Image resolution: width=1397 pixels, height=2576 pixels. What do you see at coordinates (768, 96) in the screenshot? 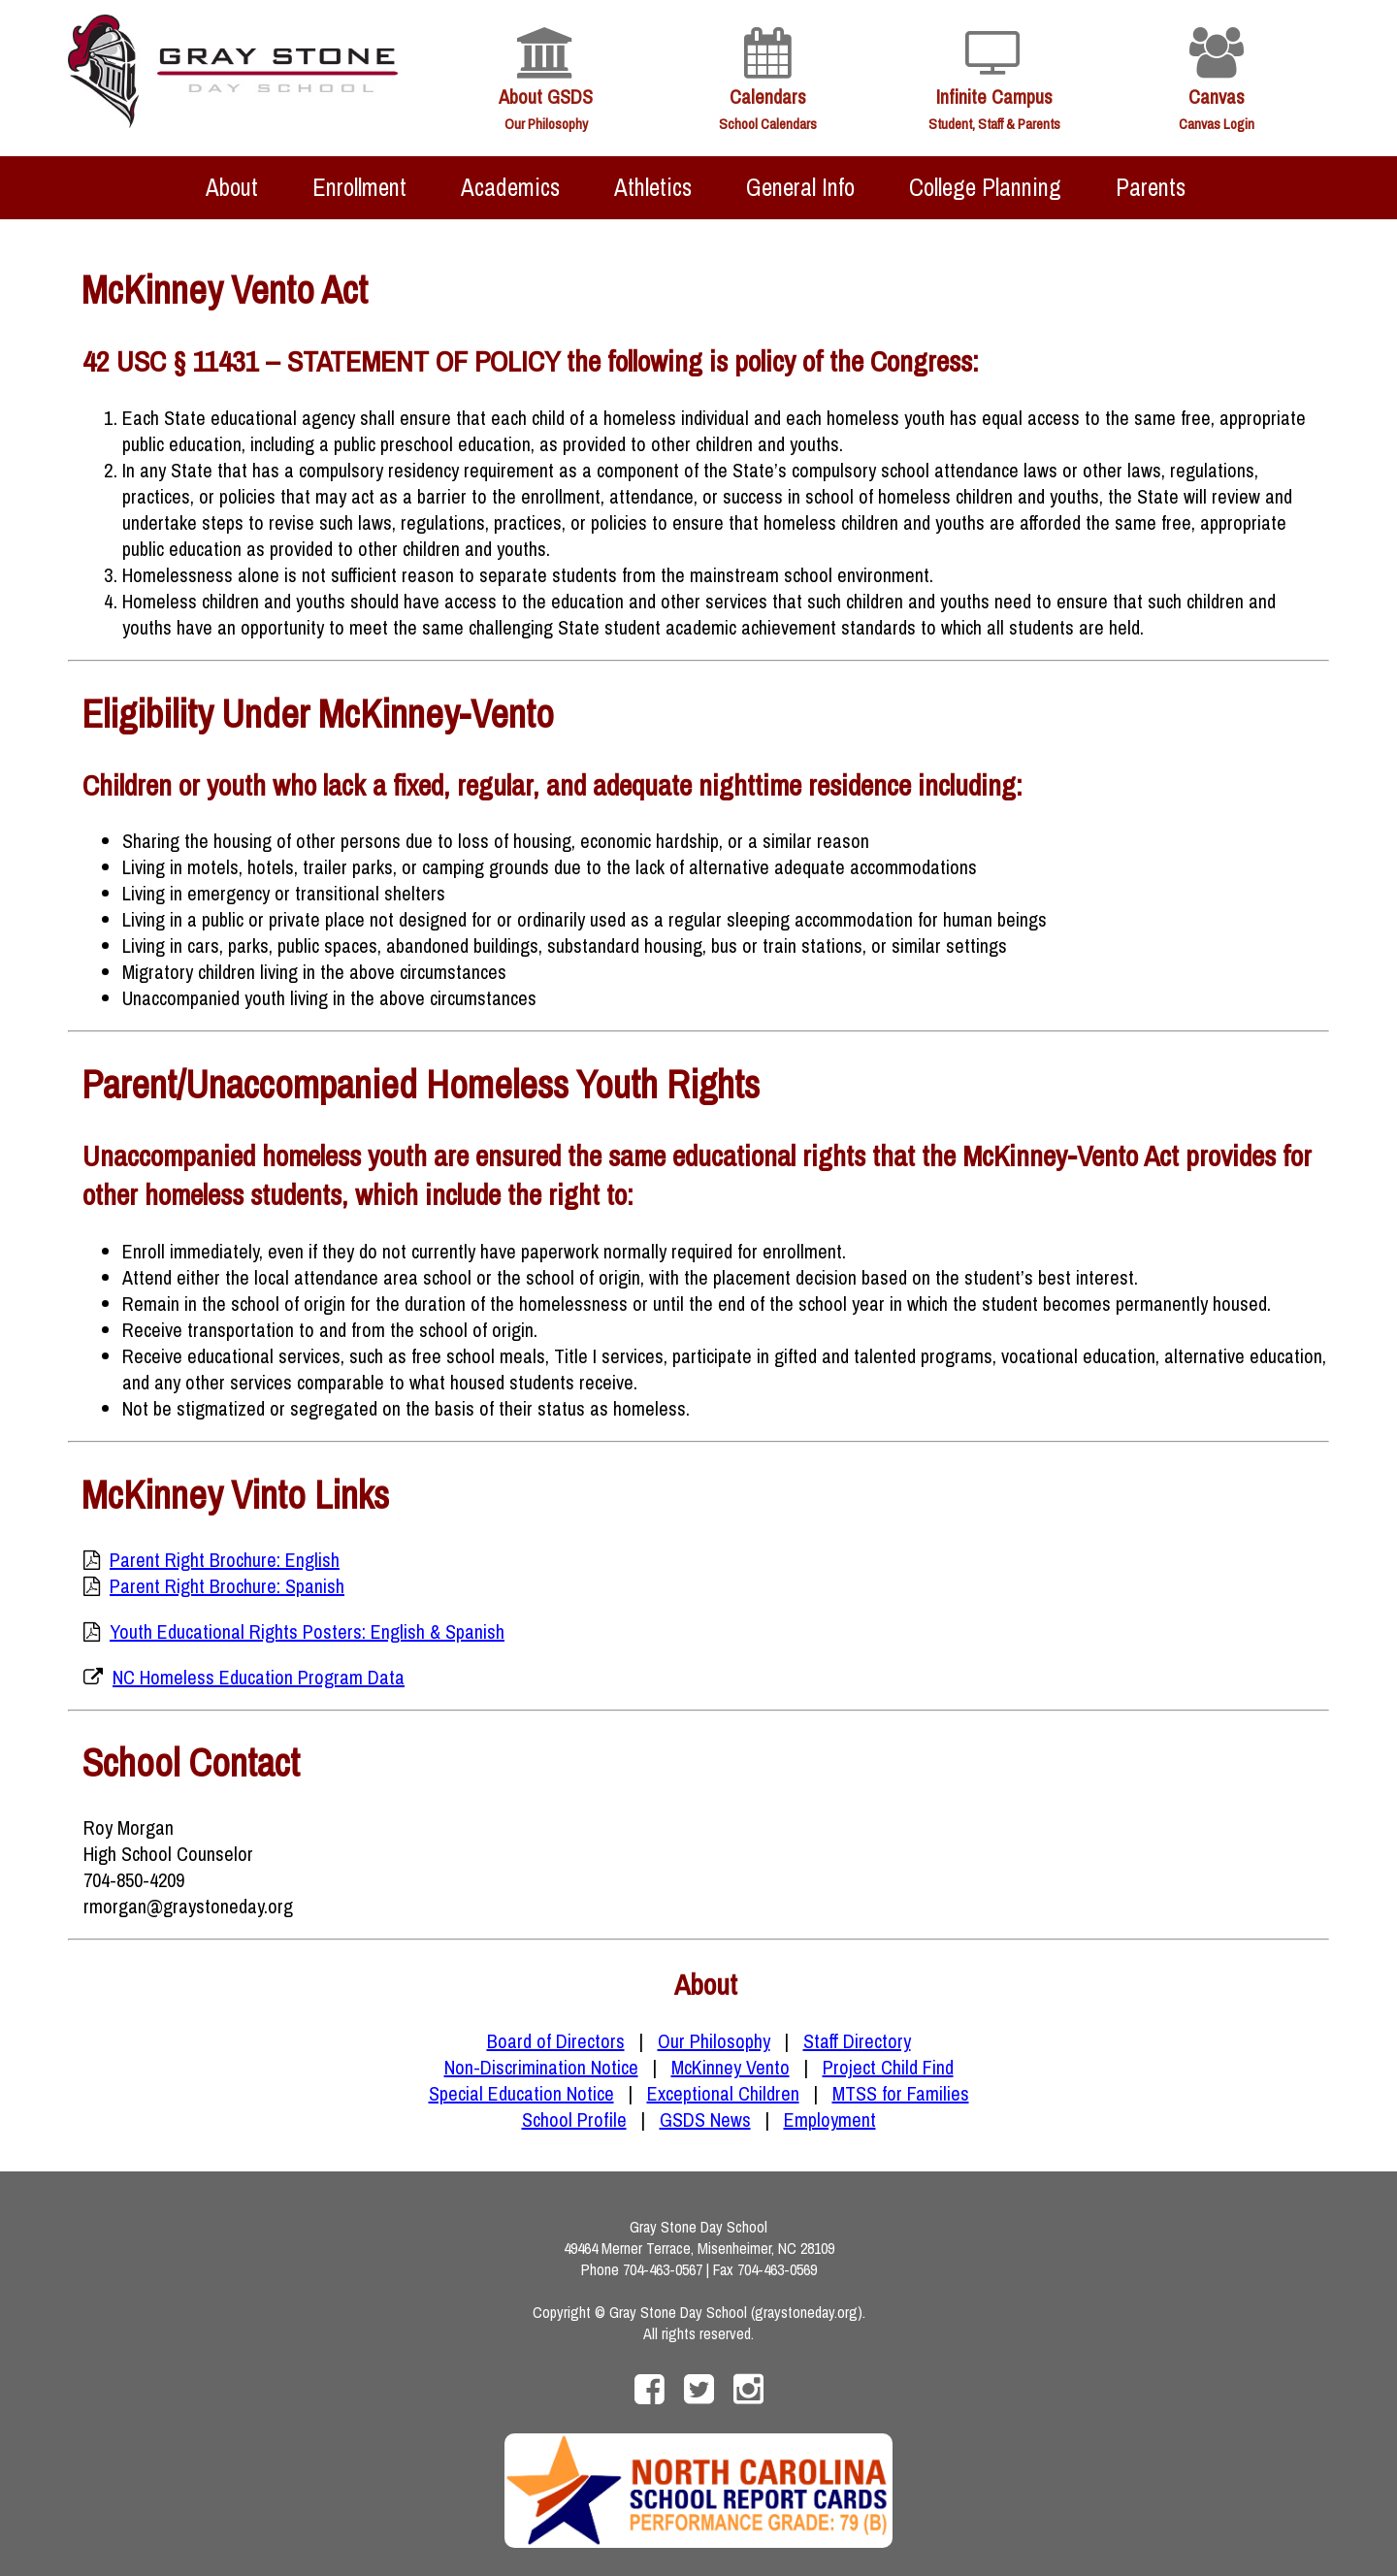
I see `Calendars` at bounding box center [768, 96].